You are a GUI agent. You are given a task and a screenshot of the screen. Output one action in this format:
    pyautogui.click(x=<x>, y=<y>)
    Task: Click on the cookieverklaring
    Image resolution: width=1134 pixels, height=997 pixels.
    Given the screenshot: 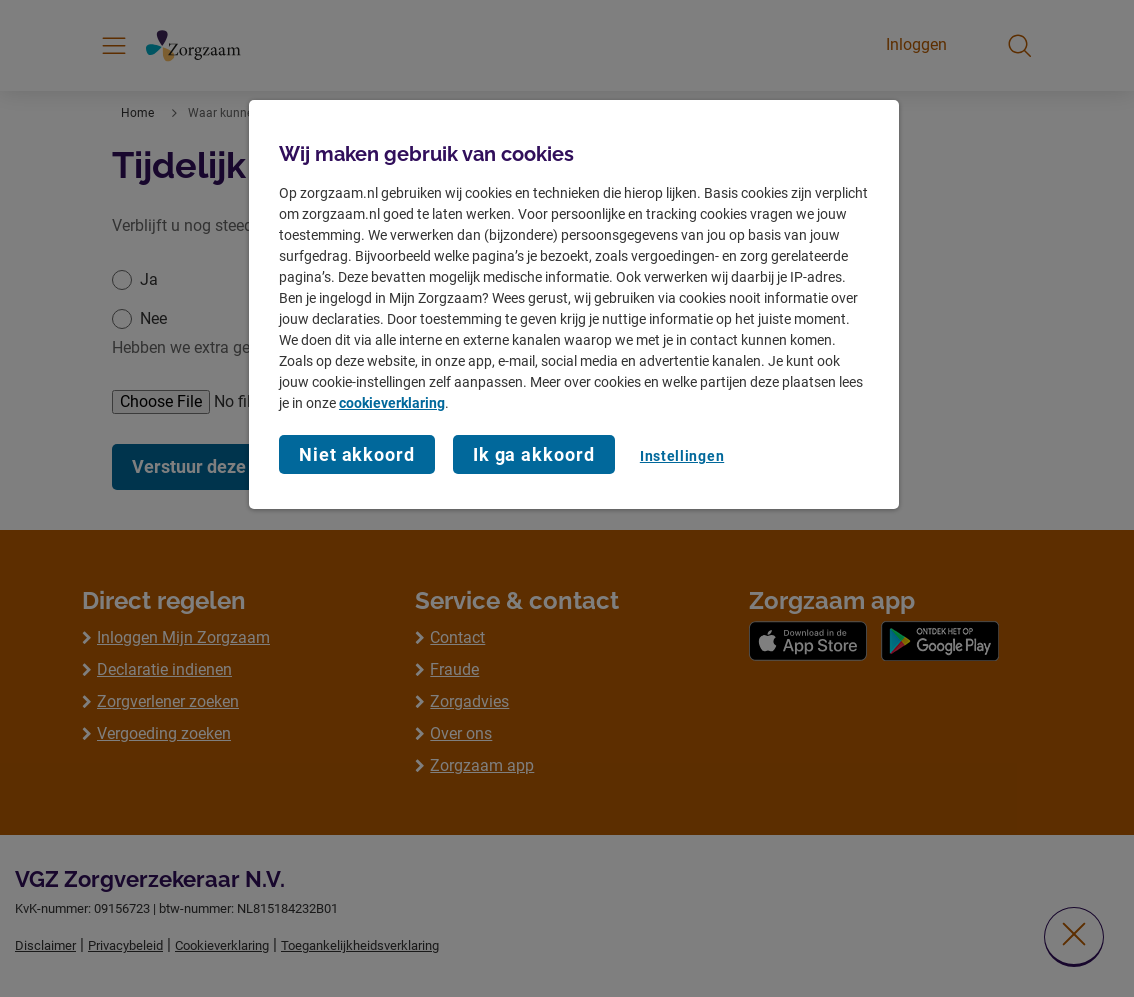 What is the action you would take?
    pyautogui.click(x=392, y=403)
    